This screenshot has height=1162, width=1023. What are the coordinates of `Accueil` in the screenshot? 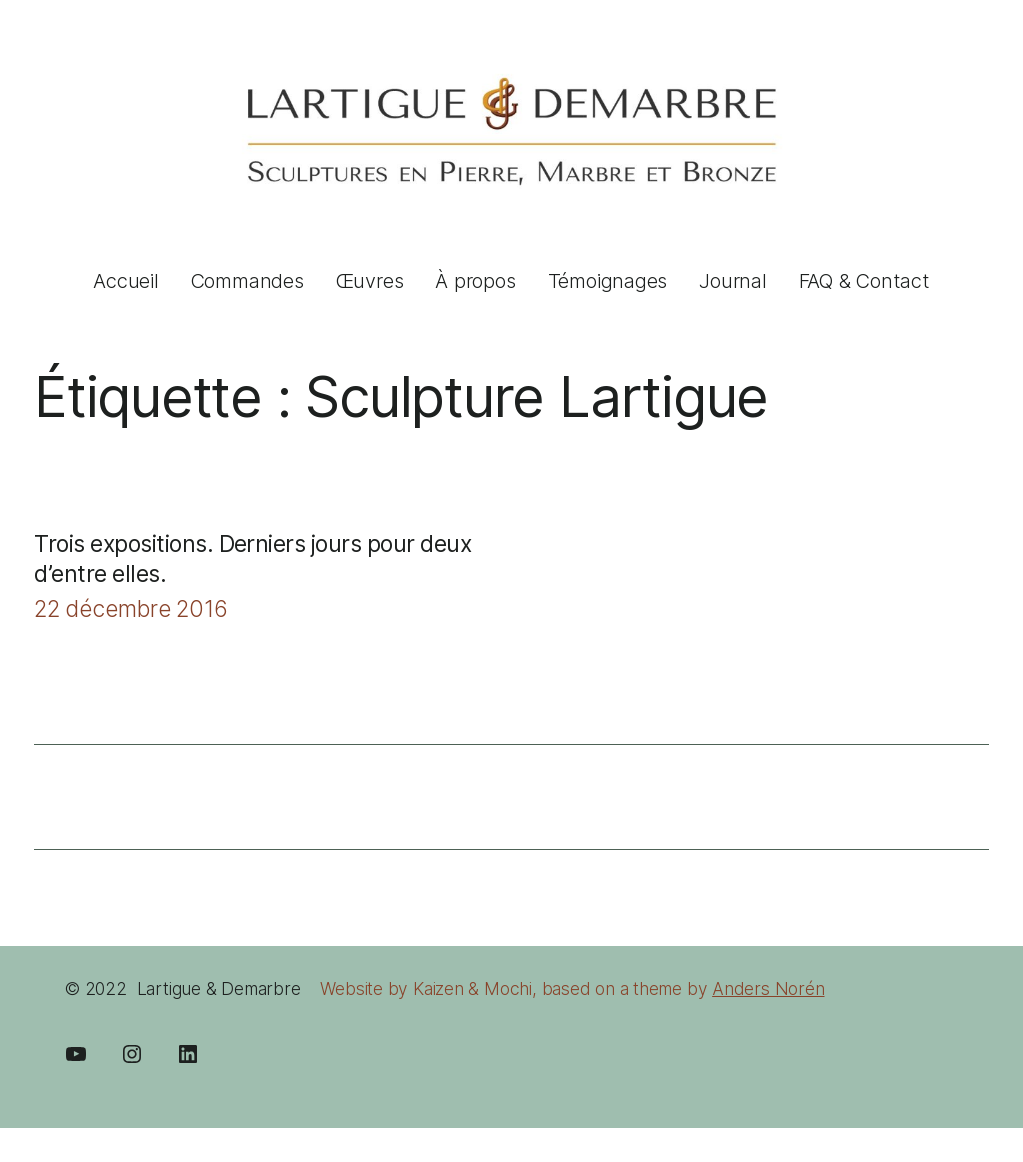 It's located at (125, 281).